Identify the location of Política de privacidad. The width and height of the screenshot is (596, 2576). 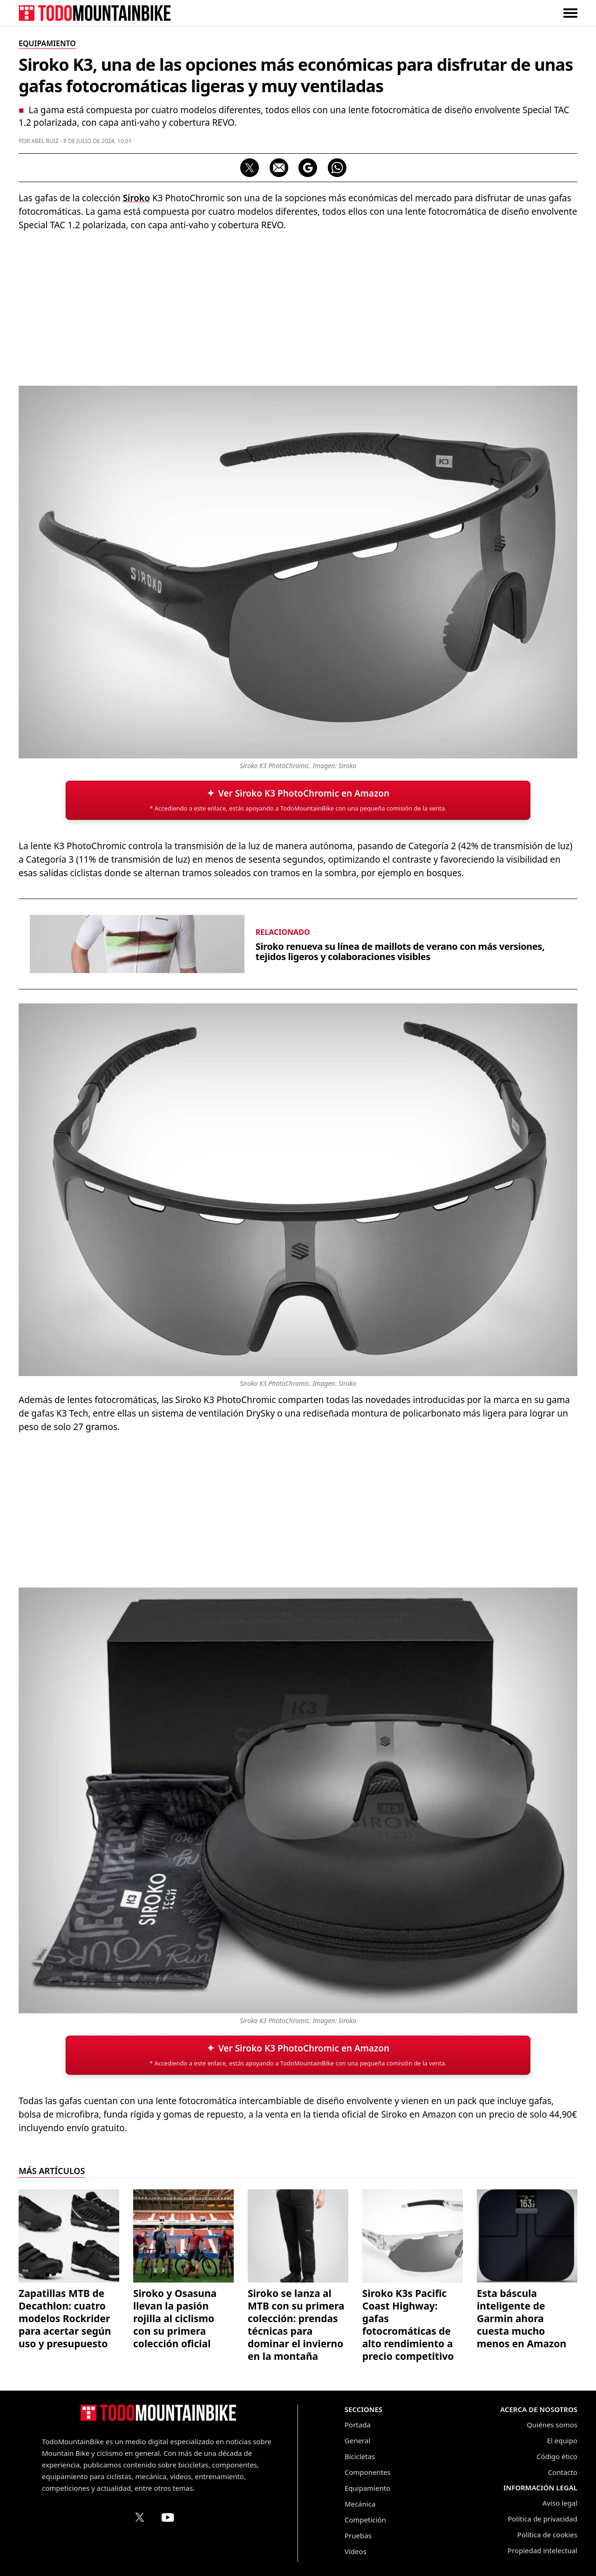
(542, 2518).